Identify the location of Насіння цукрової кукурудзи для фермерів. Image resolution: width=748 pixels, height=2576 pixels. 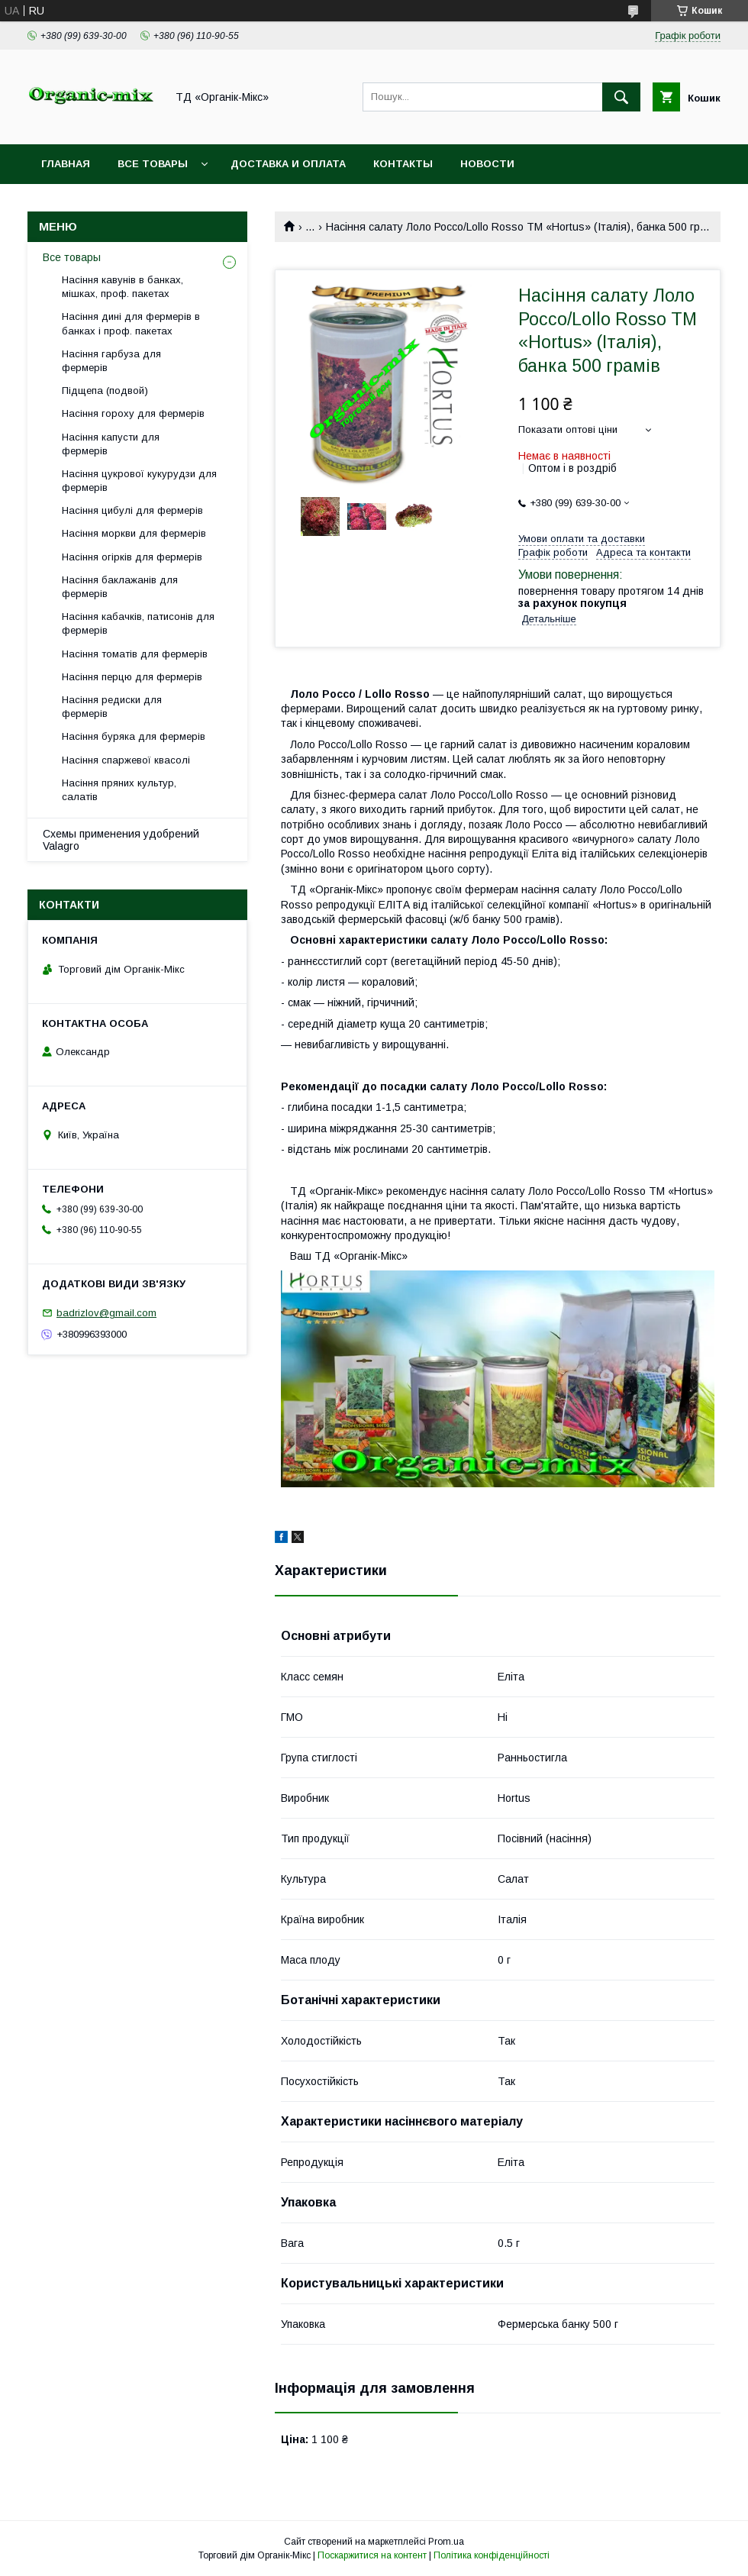
(139, 480).